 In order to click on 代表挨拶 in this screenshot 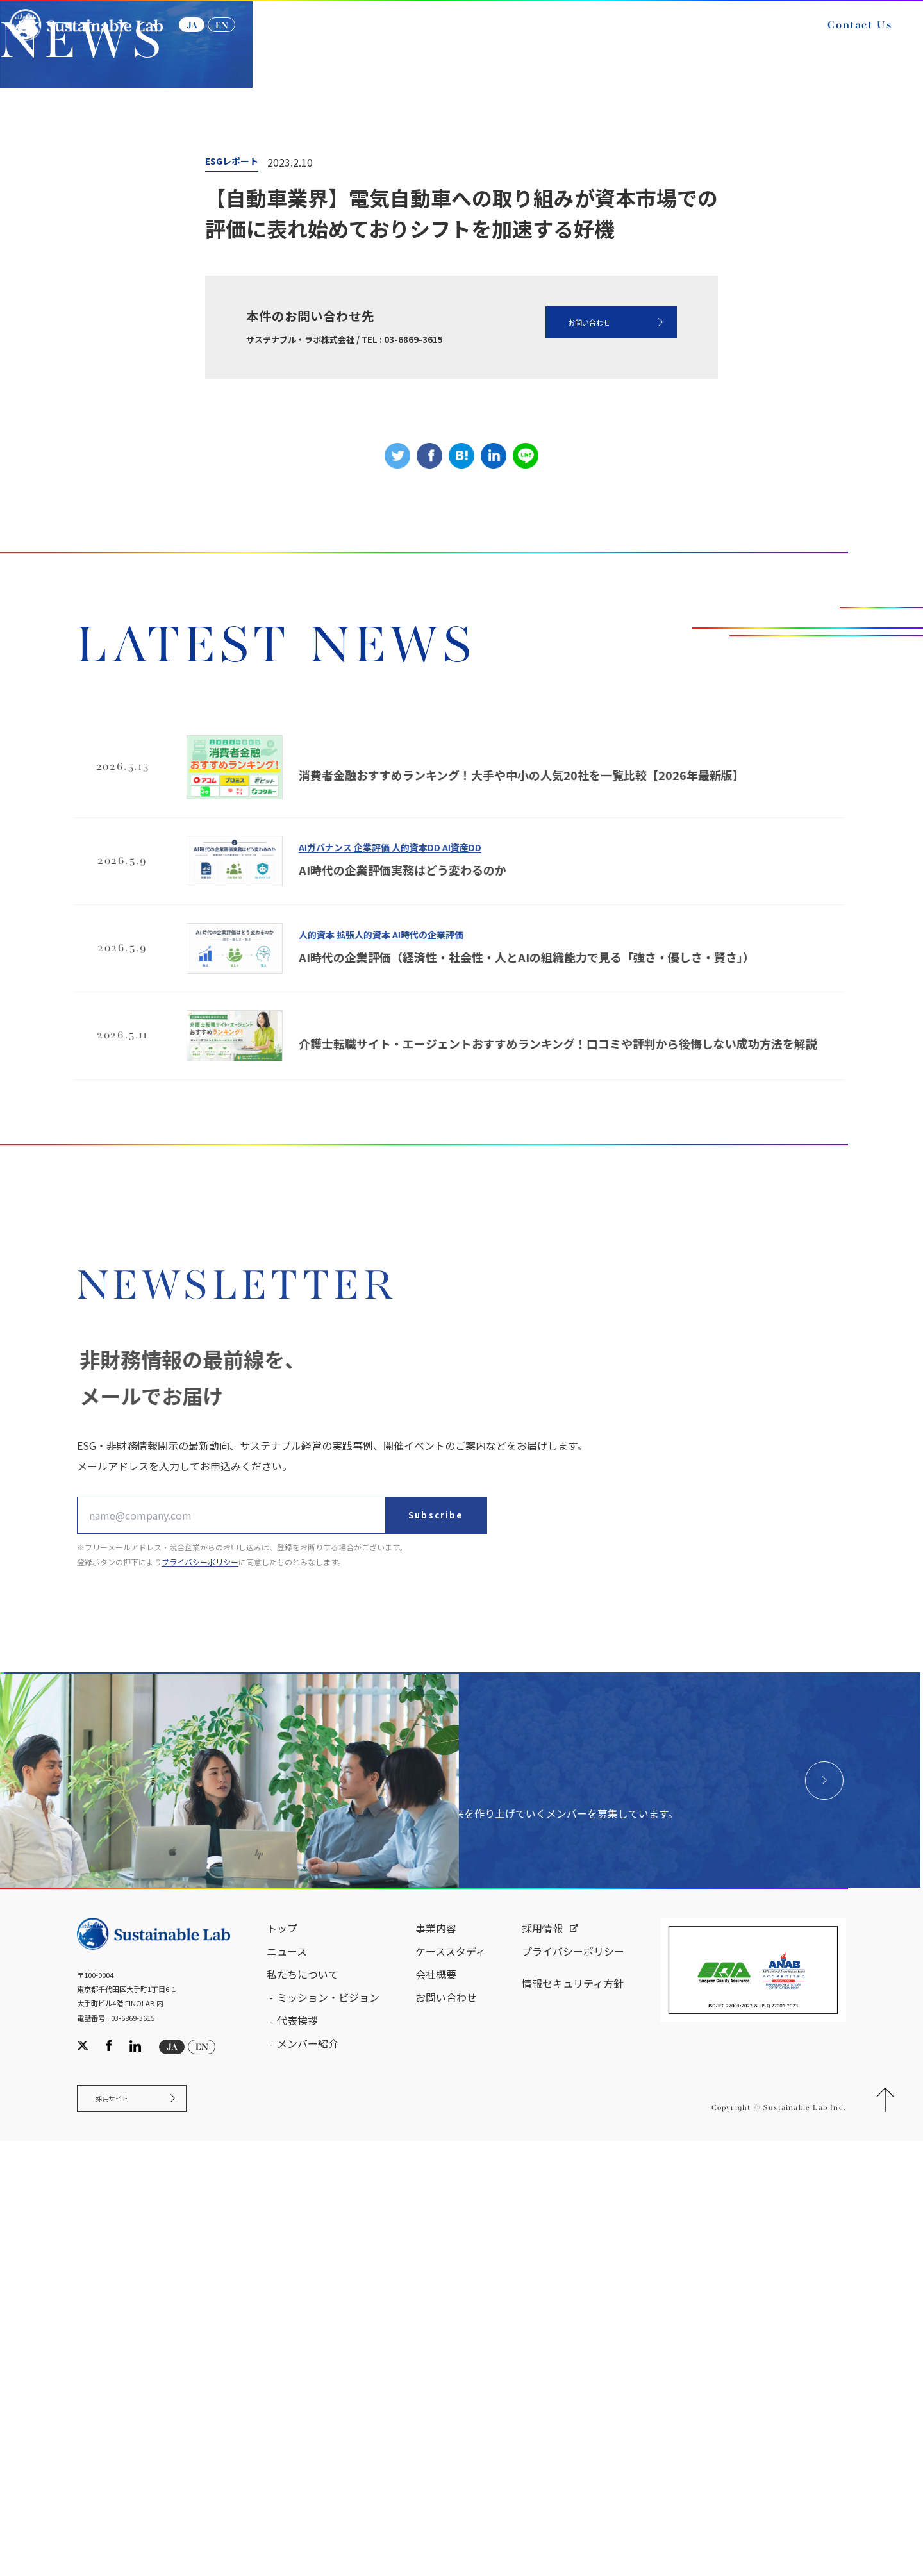, I will do `click(297, 2445)`.